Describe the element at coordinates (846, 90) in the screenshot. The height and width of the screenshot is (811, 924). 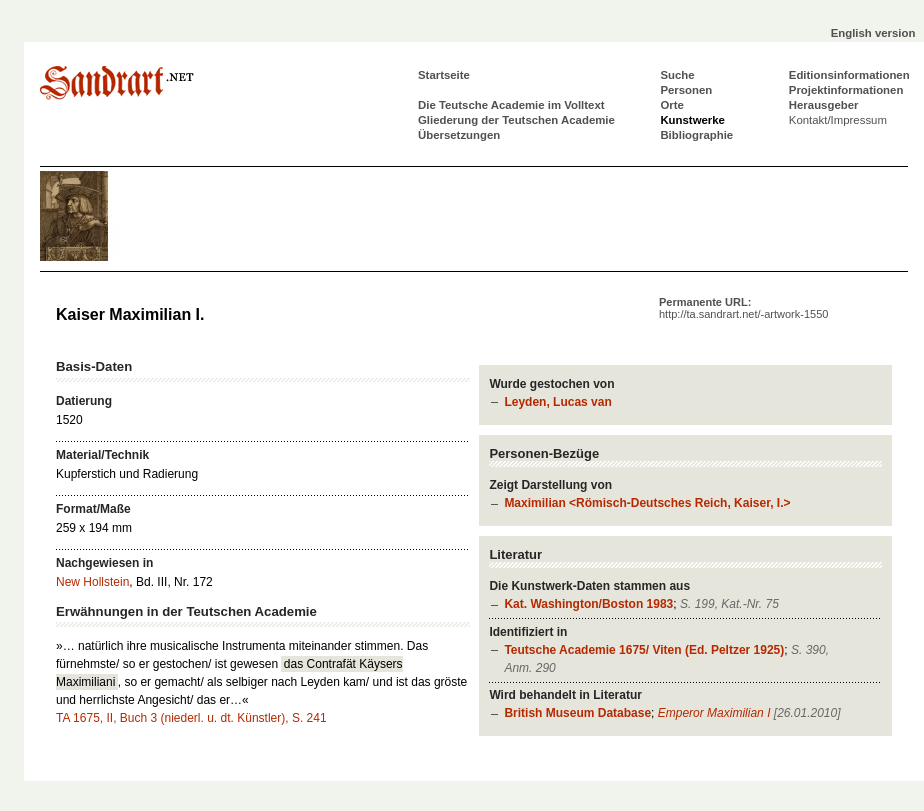
I see `Projektinformationen` at that location.